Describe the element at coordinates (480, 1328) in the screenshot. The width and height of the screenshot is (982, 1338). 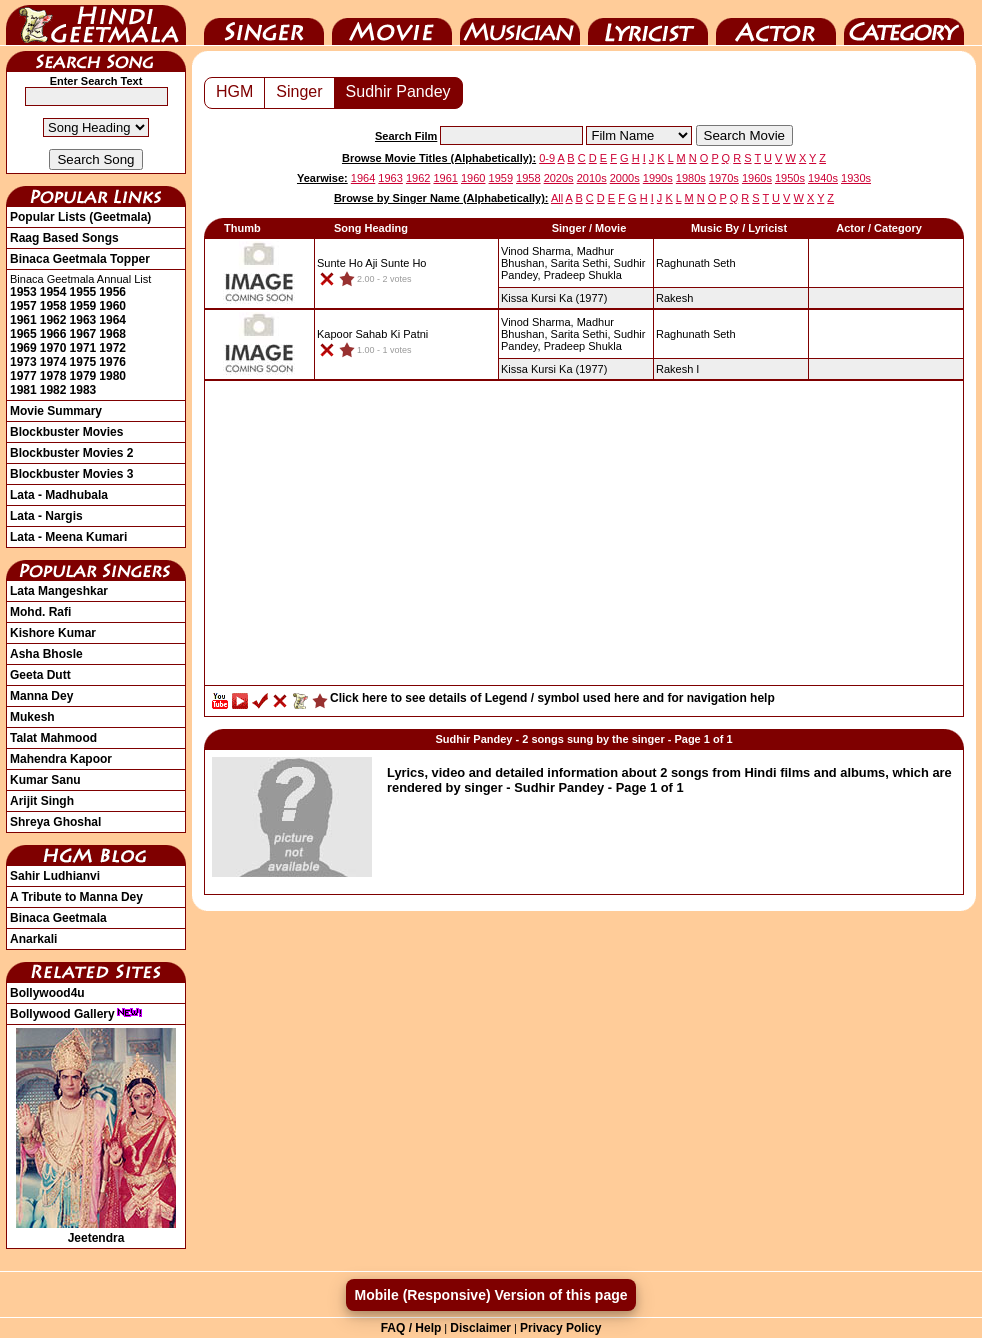
I see `Disclaimer` at that location.